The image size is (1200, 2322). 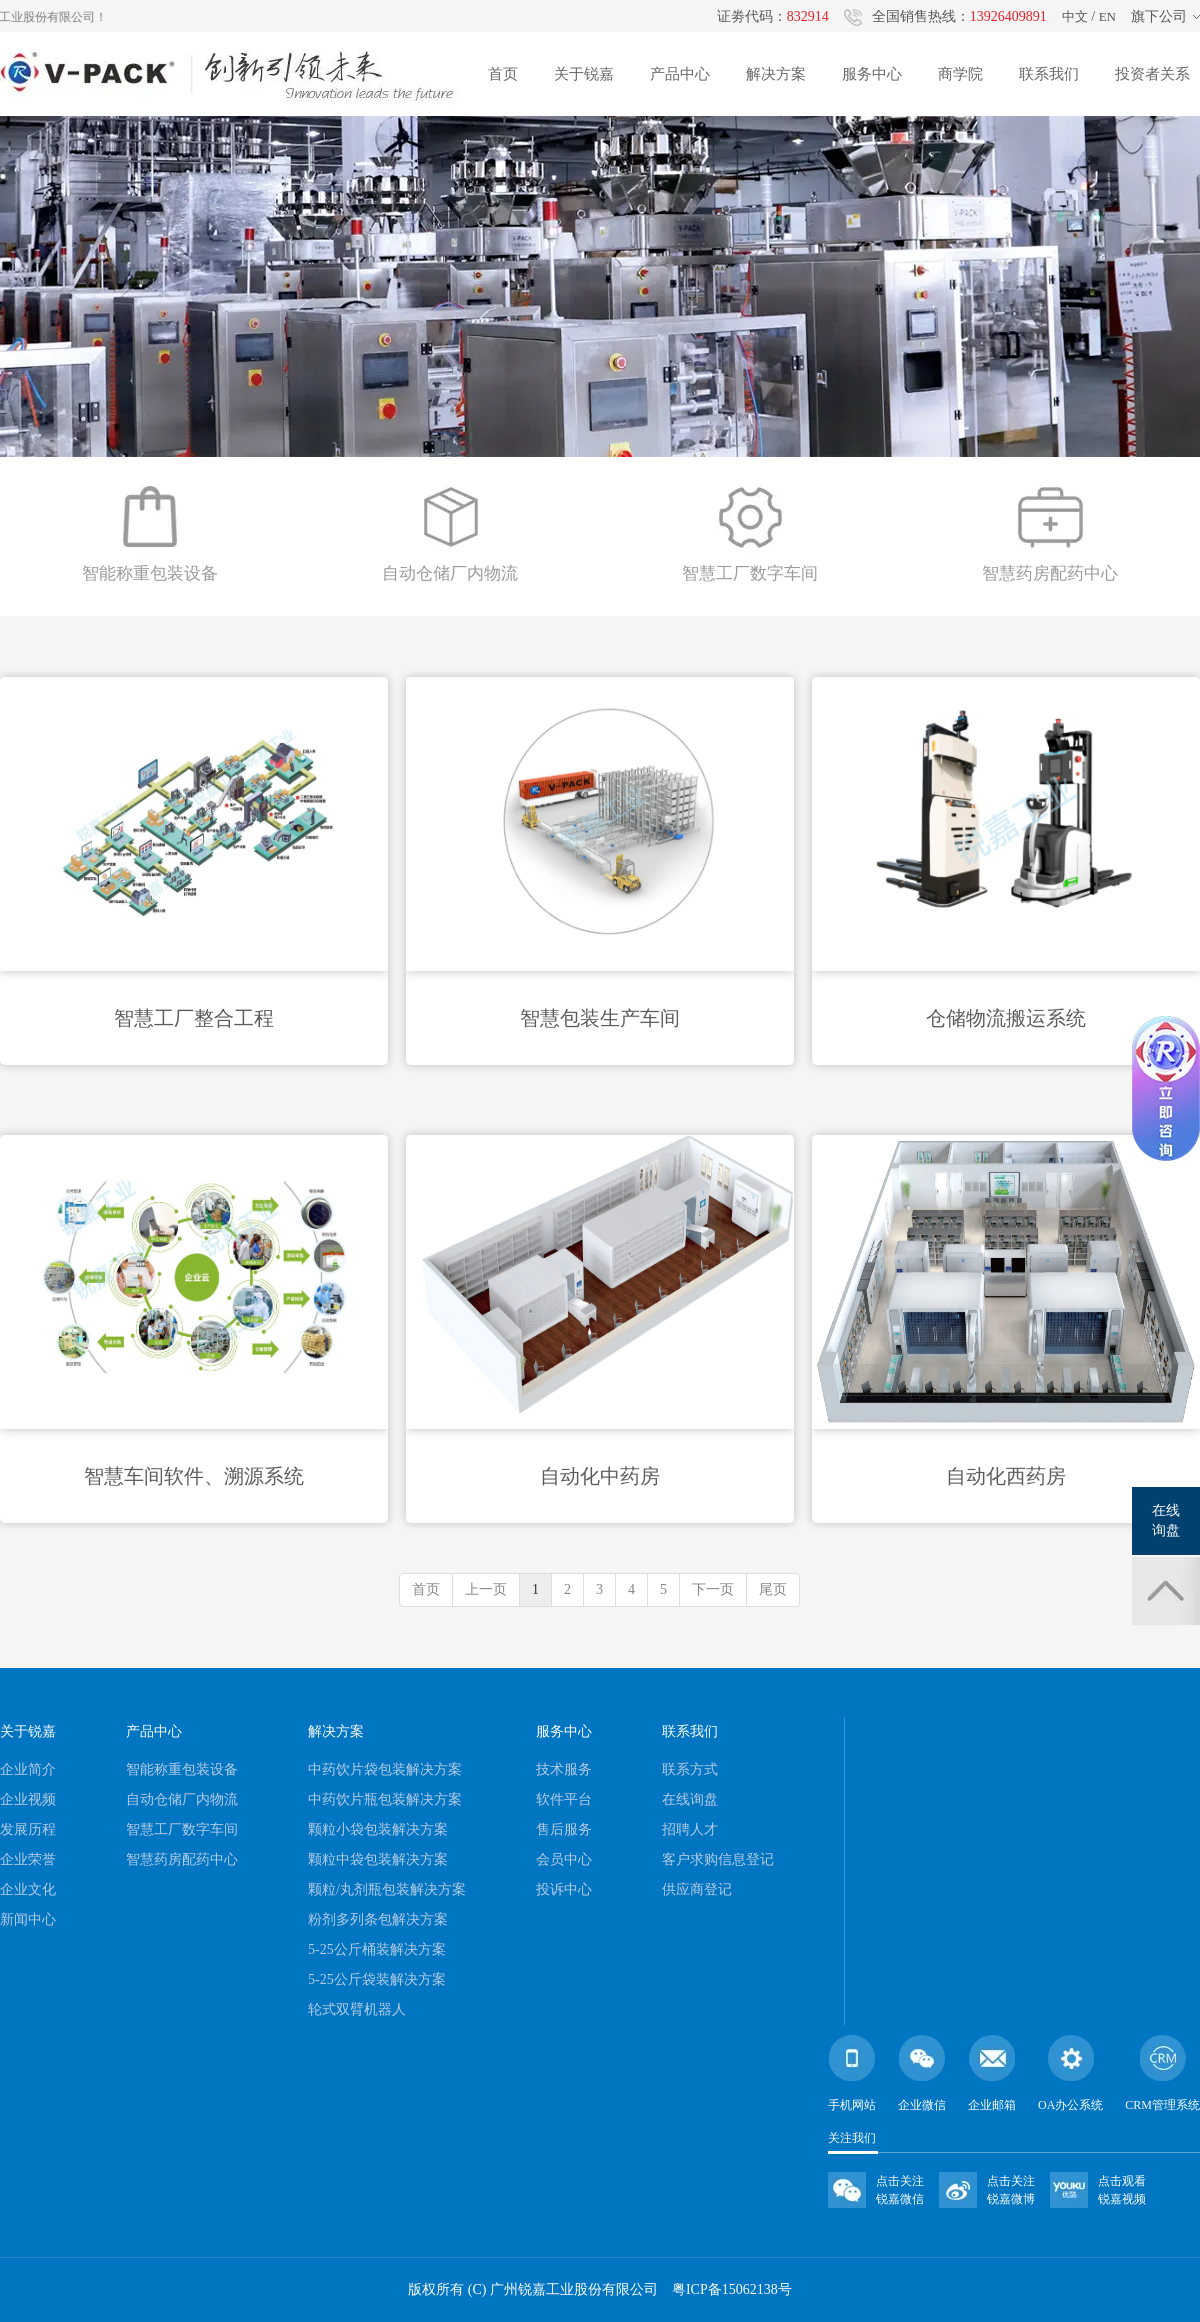 What do you see at coordinates (503, 74) in the screenshot?
I see `首页` at bounding box center [503, 74].